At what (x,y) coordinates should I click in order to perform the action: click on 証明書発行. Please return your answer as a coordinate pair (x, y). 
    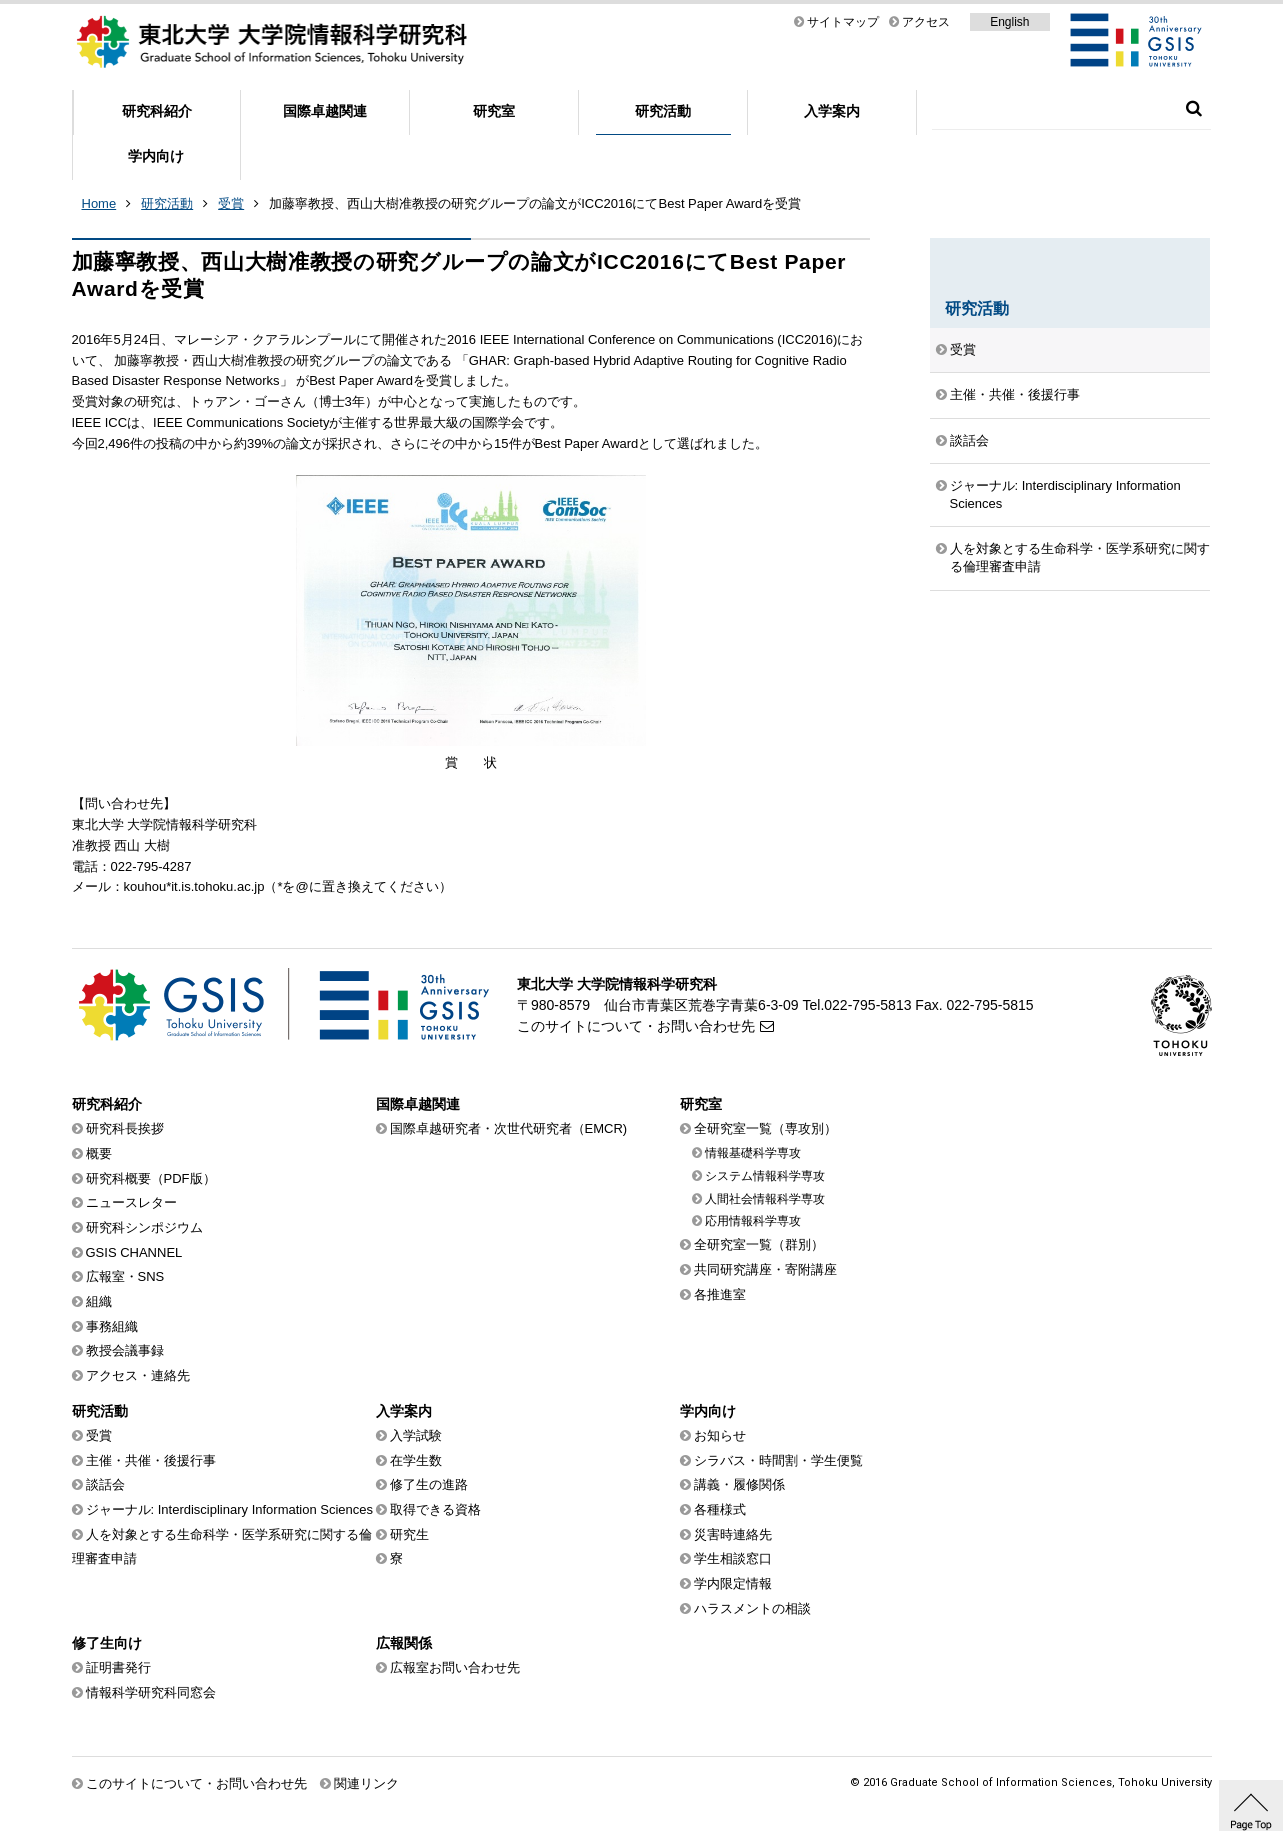
    Looking at the image, I should click on (118, 1667).